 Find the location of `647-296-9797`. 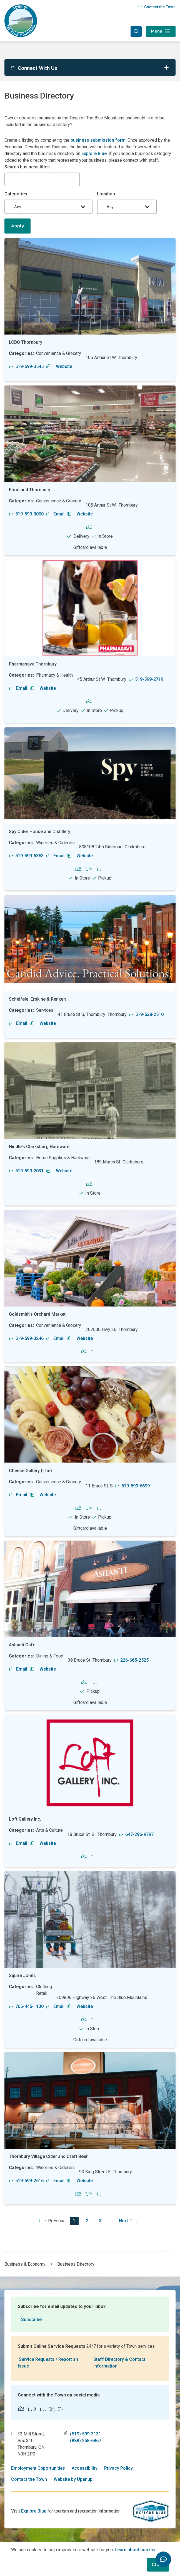

647-296-9797 is located at coordinates (136, 1834).